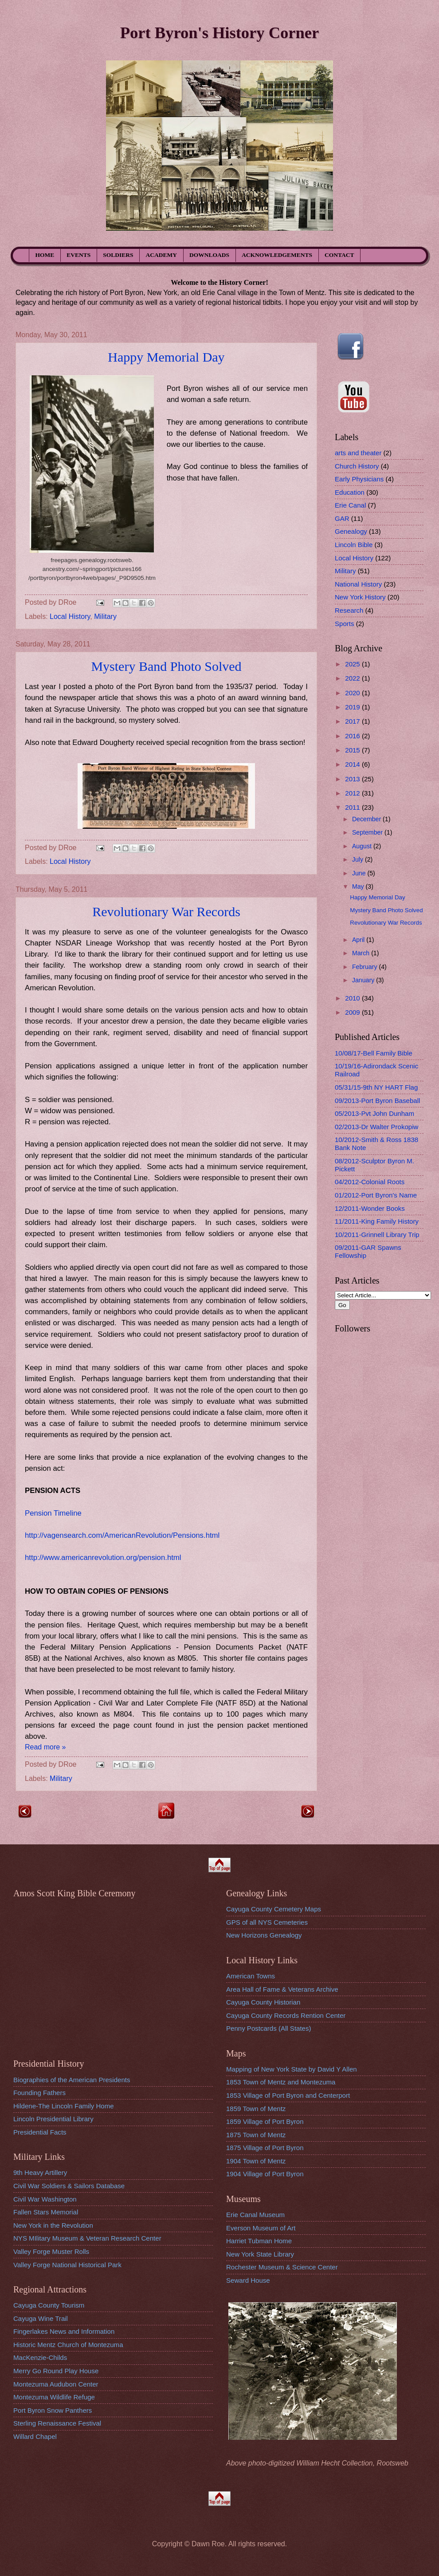 This screenshot has height=2576, width=439. I want to click on 1875 Village of Port Byron, so click(265, 2147).